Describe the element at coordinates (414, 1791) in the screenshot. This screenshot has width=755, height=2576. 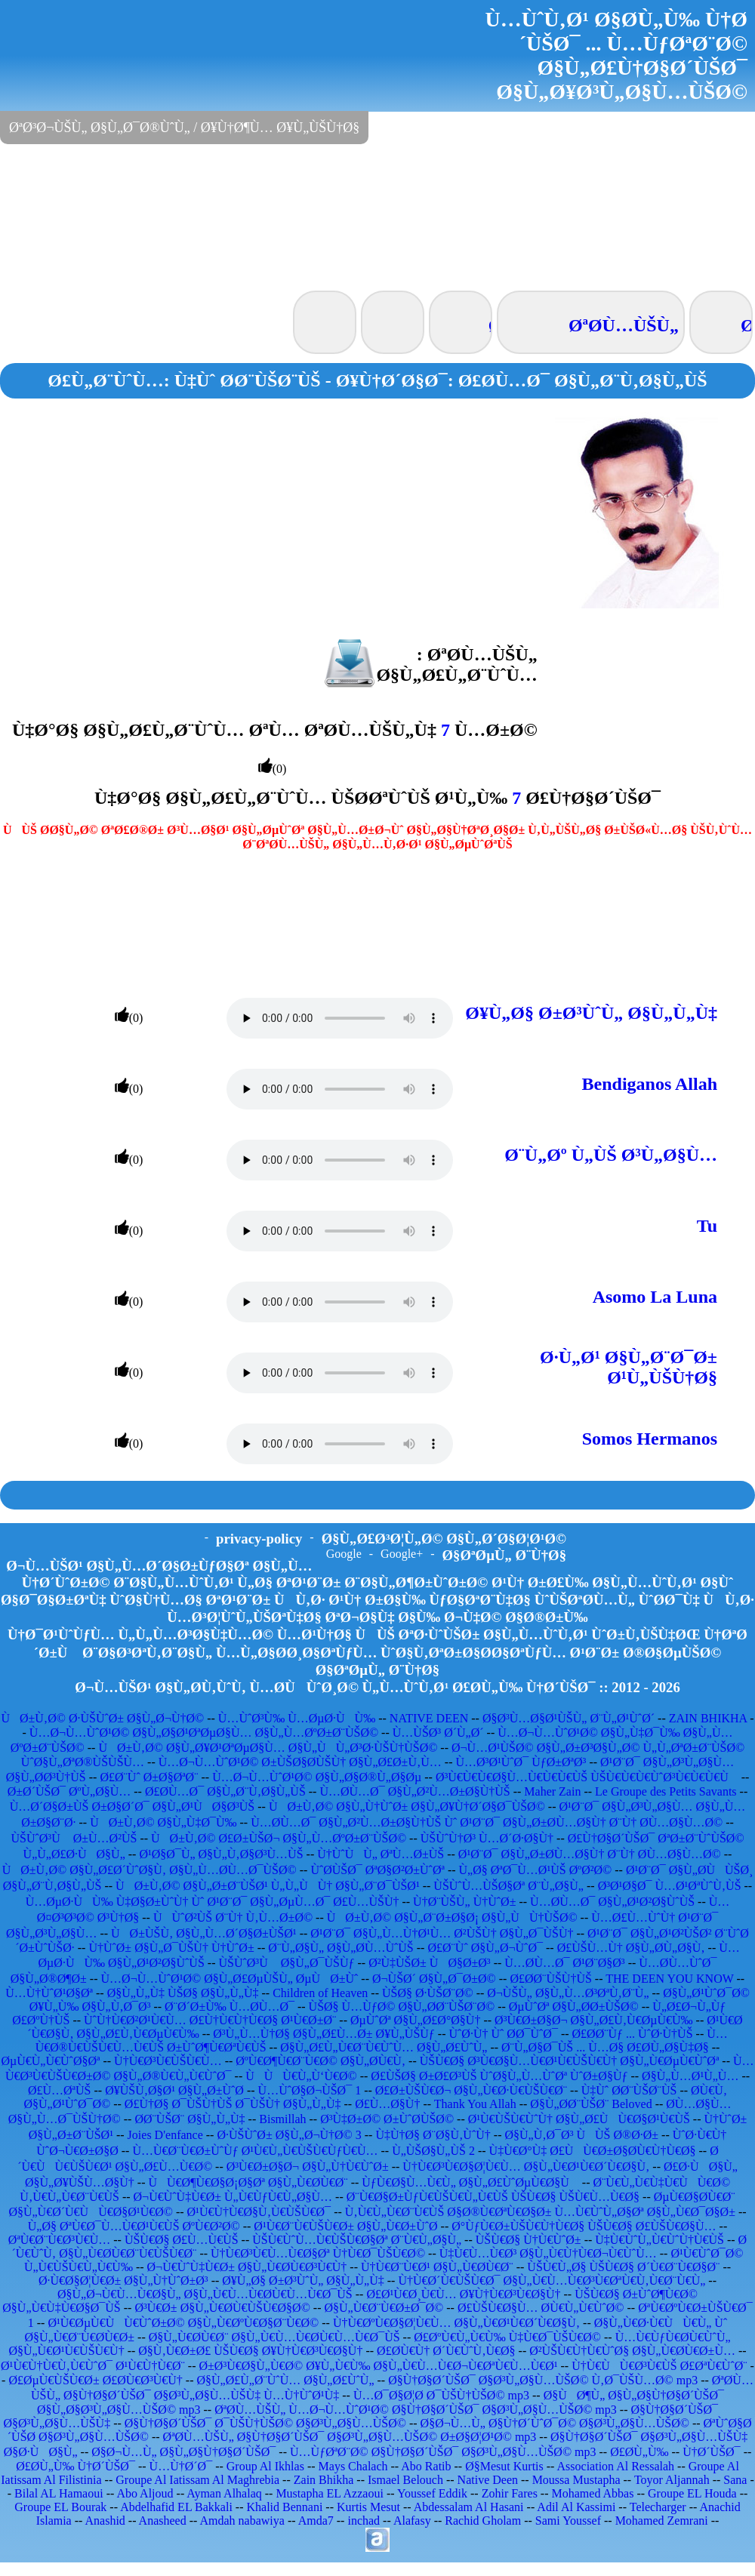
I see `Ù…Ø­Ù…Ø¯ Ø§Ù„Ø²Ù…Ø±Ø§Ù†ÙŠ` at that location.